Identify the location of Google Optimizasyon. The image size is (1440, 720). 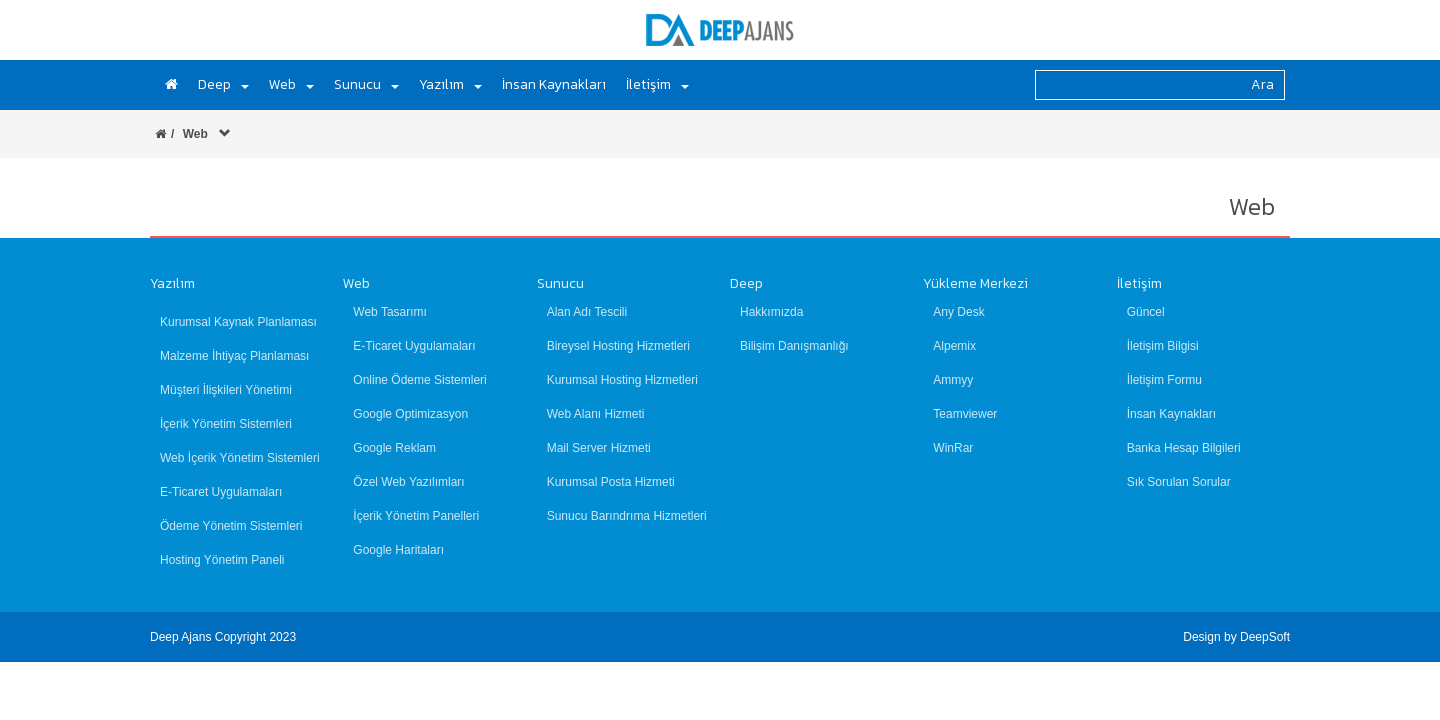
(410, 414).